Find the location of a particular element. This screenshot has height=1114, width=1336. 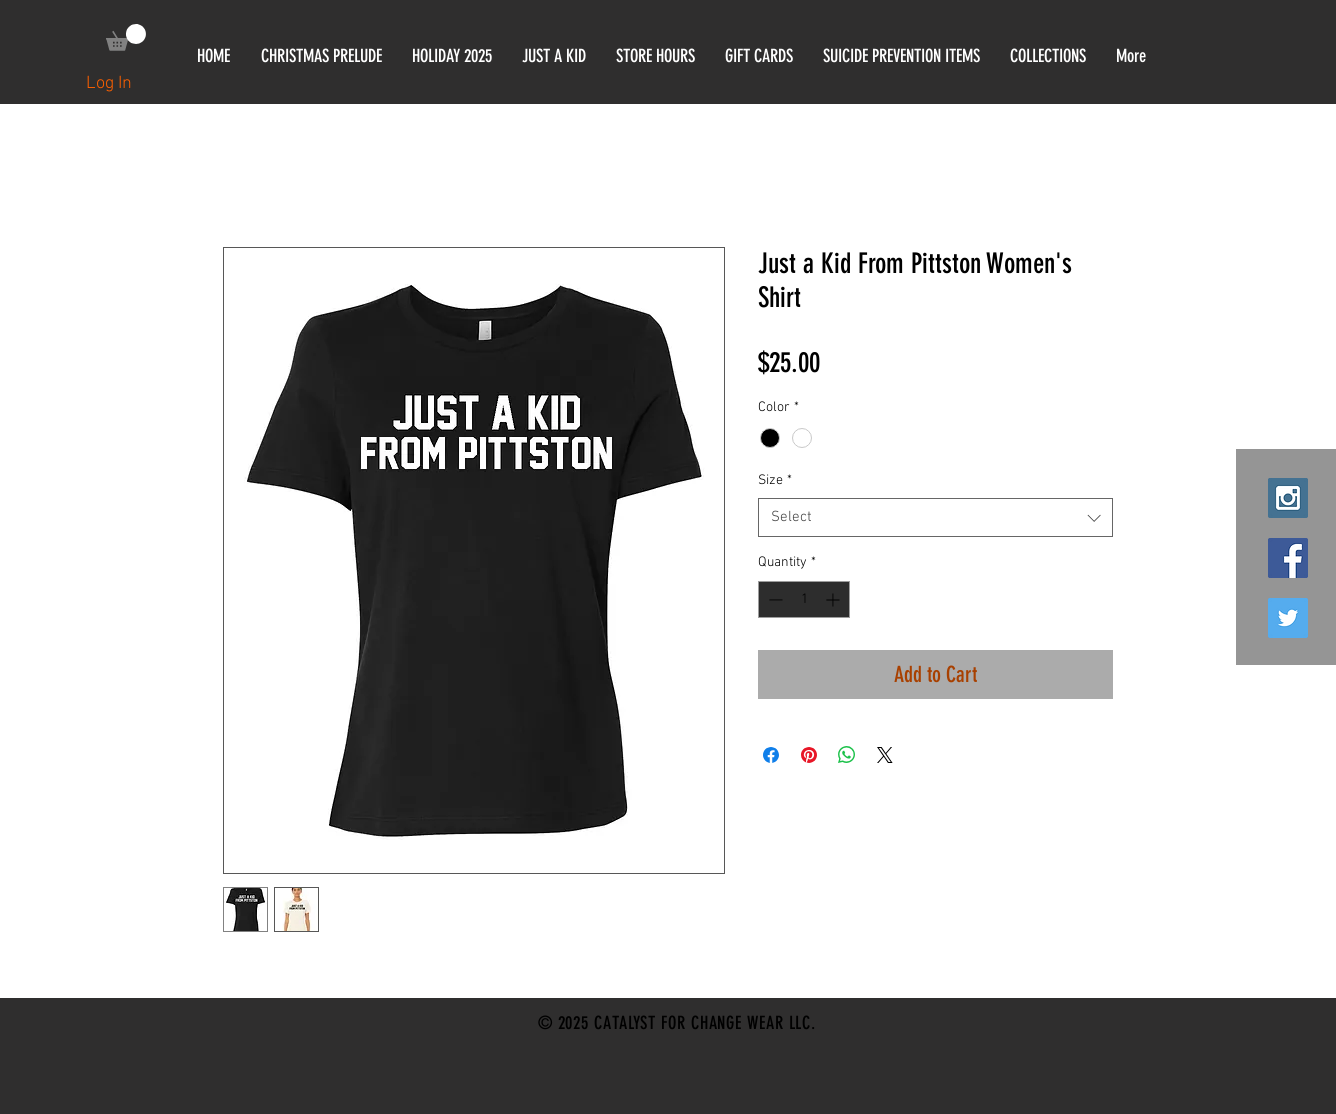

[Twitter Social Icon] is located at coordinates (1288, 618).